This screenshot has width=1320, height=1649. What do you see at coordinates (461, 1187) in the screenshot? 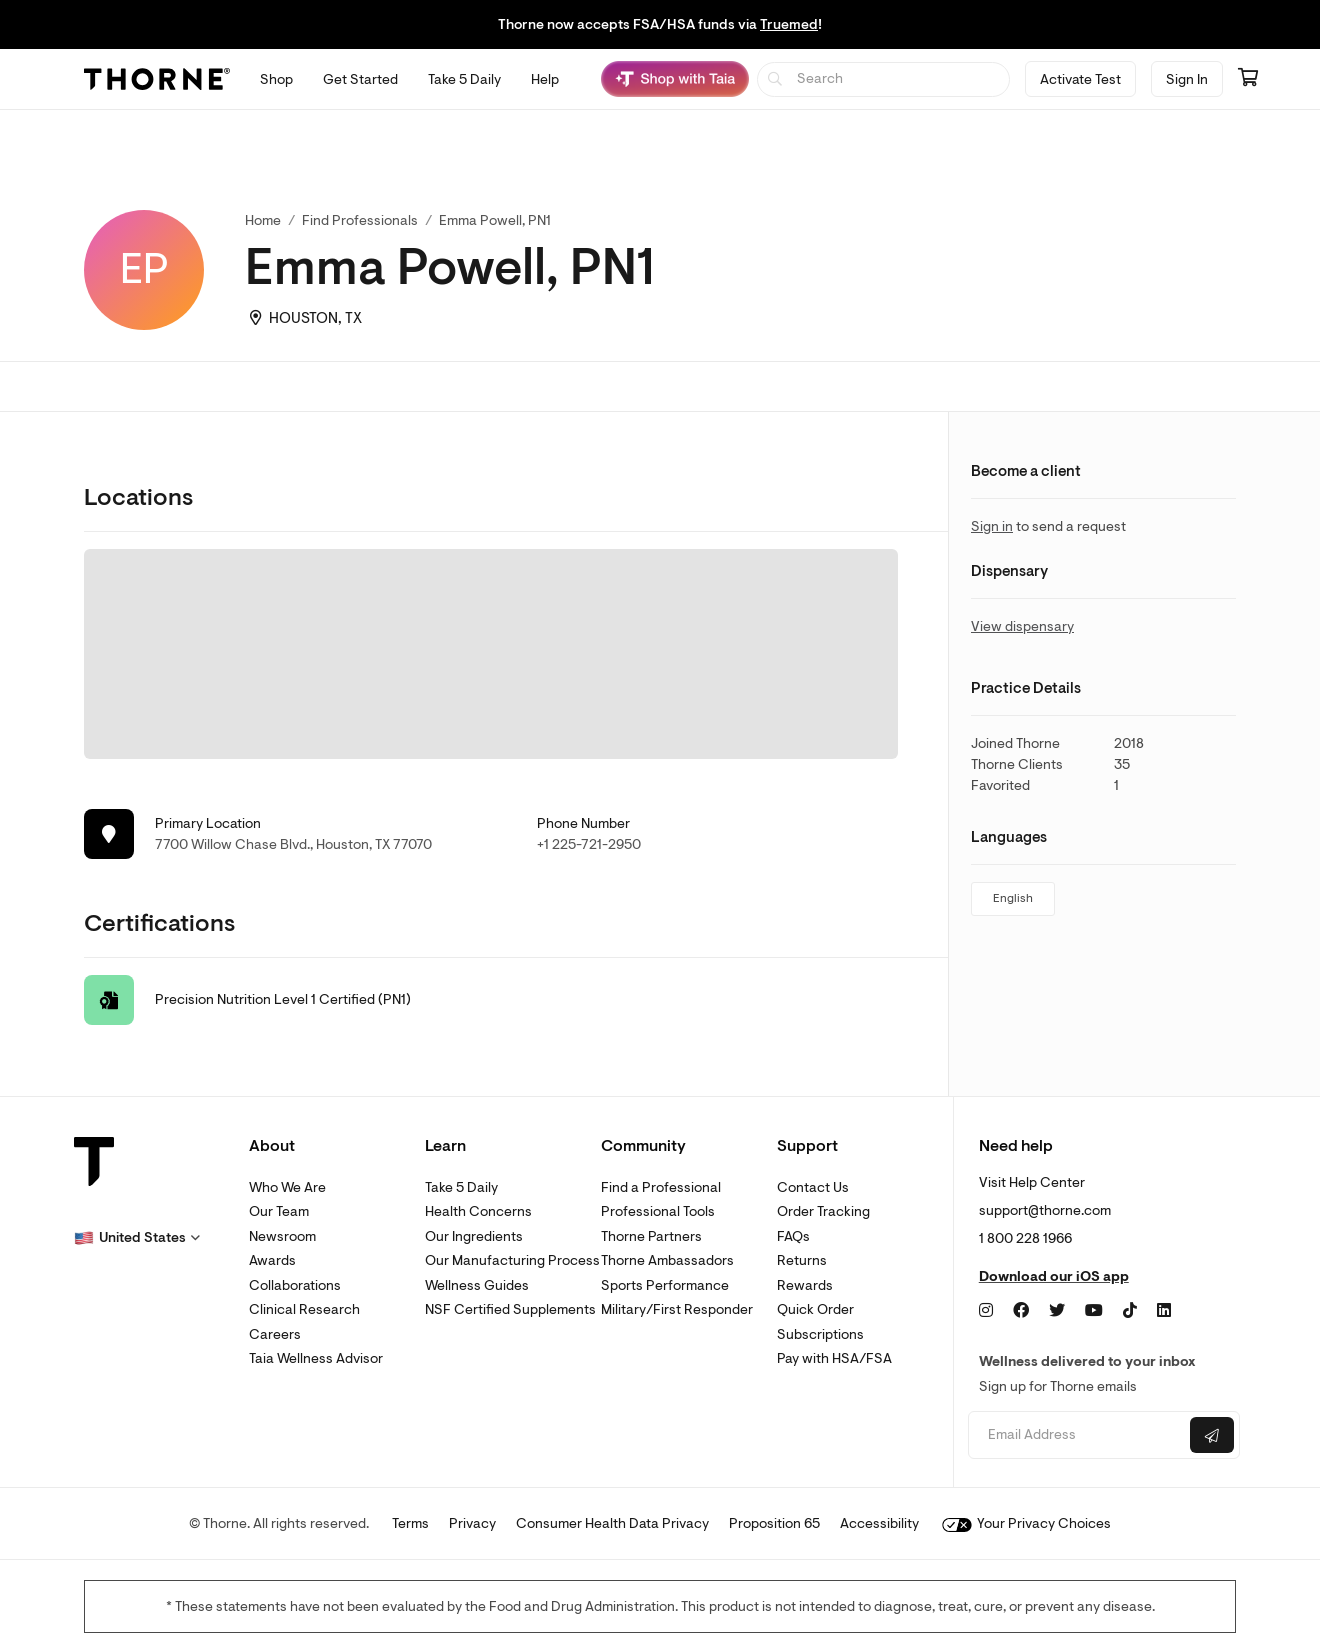
I see `Take 5 Daily` at bounding box center [461, 1187].